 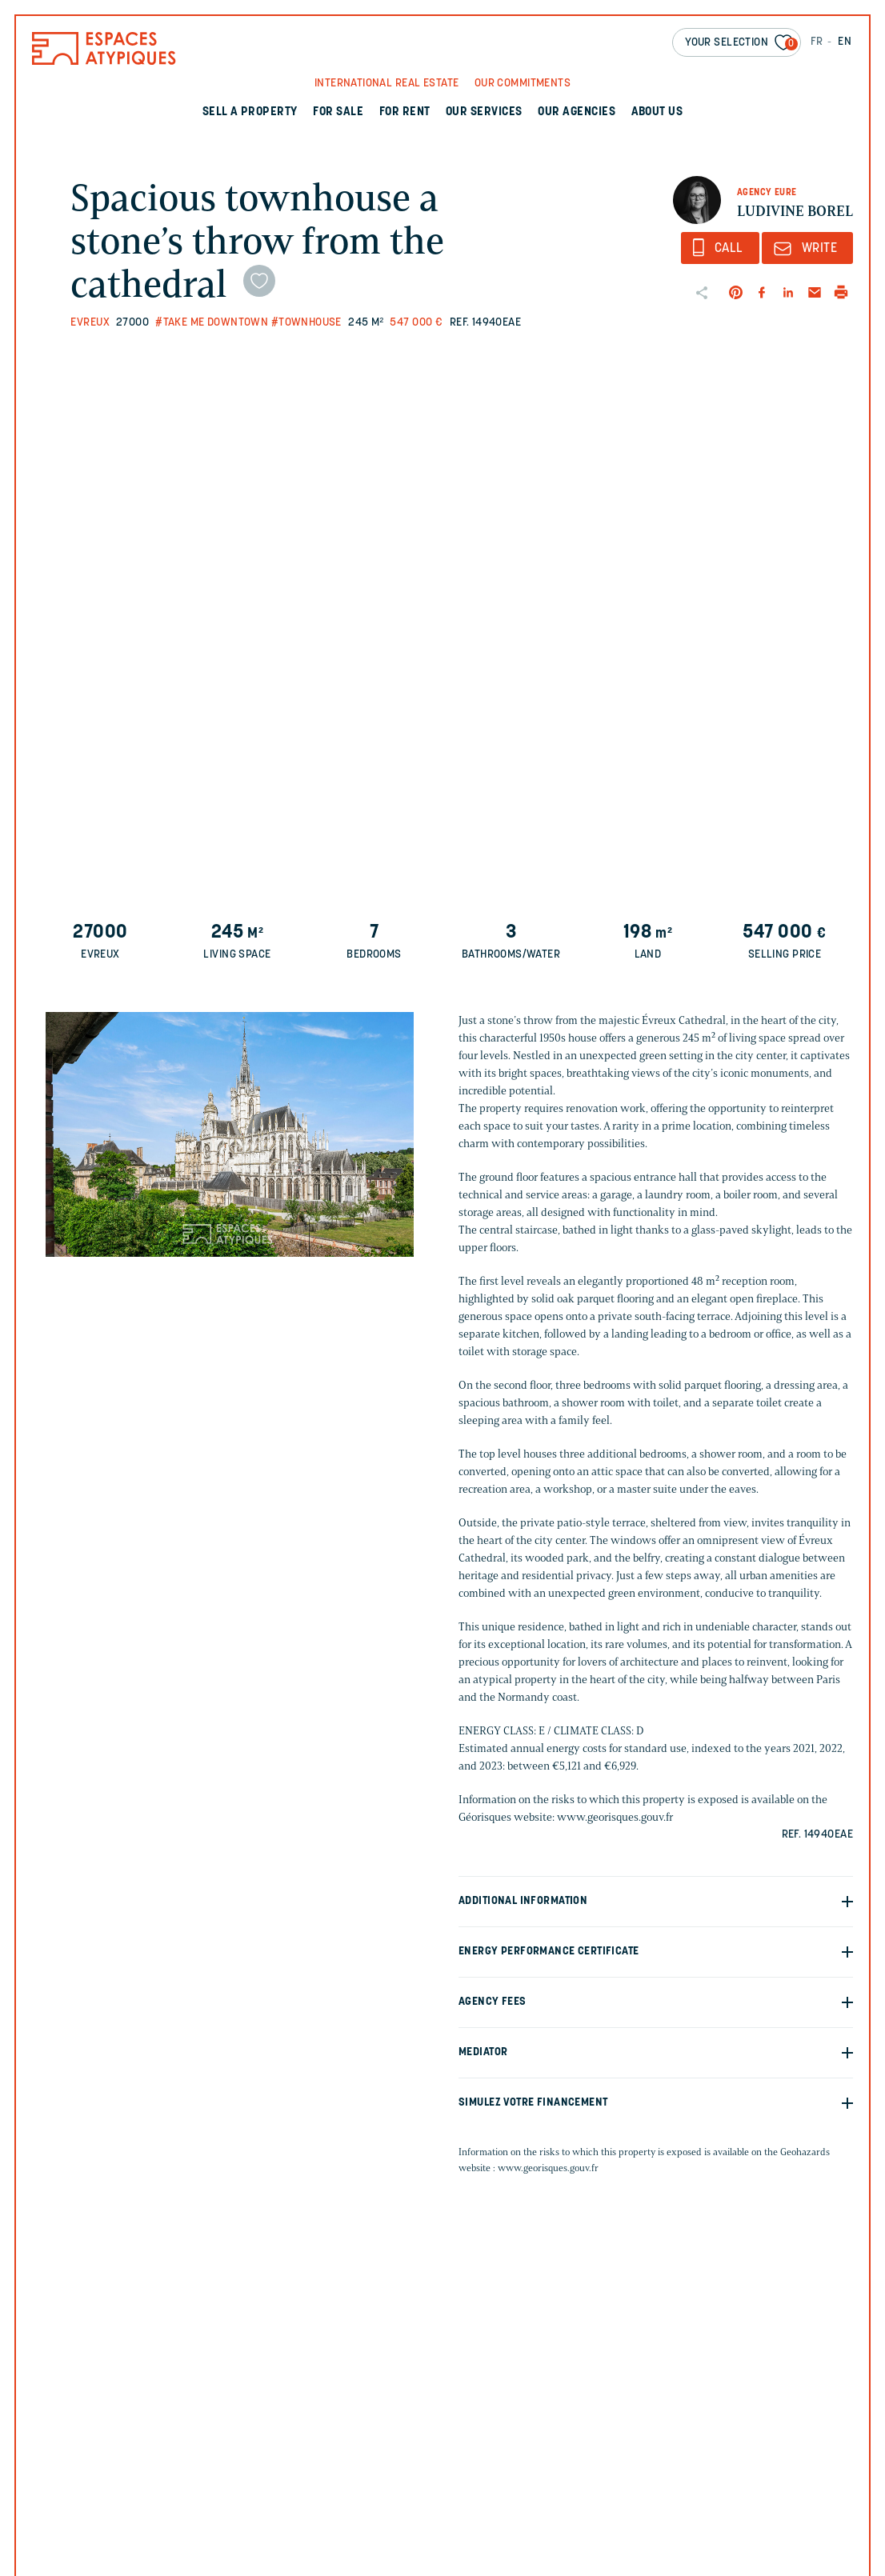 I want to click on Sell a property, so click(x=250, y=112).